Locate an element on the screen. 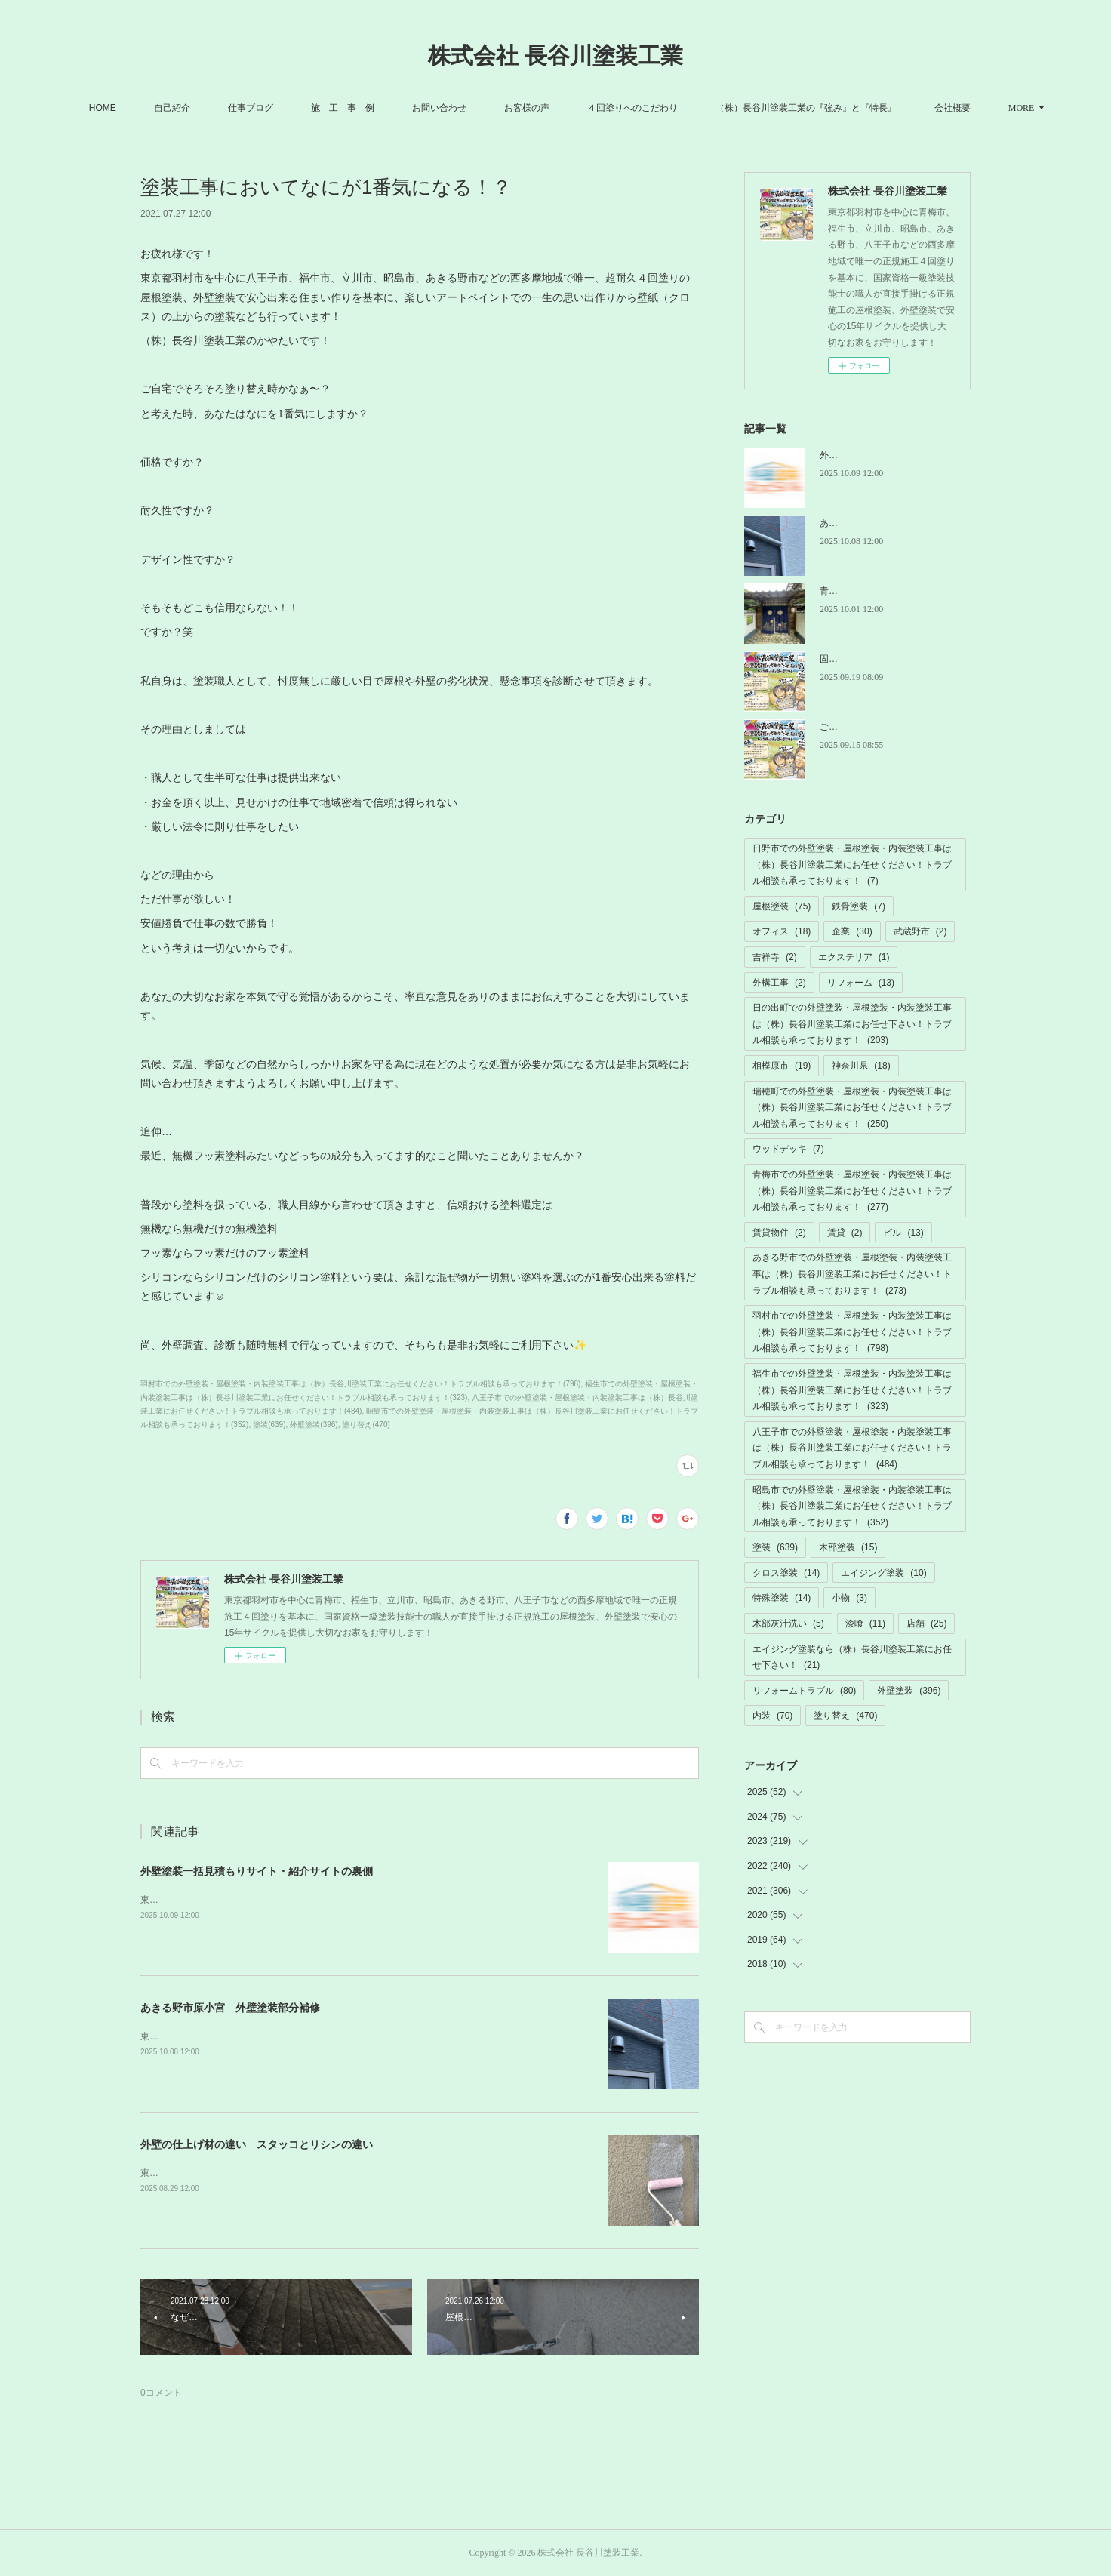  塗り替え(470) is located at coordinates (365, 1424).